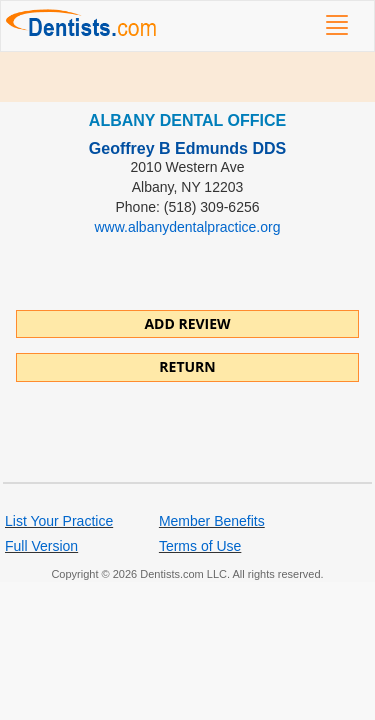 The width and height of the screenshot is (375, 720). I want to click on Full Version, so click(41, 546).